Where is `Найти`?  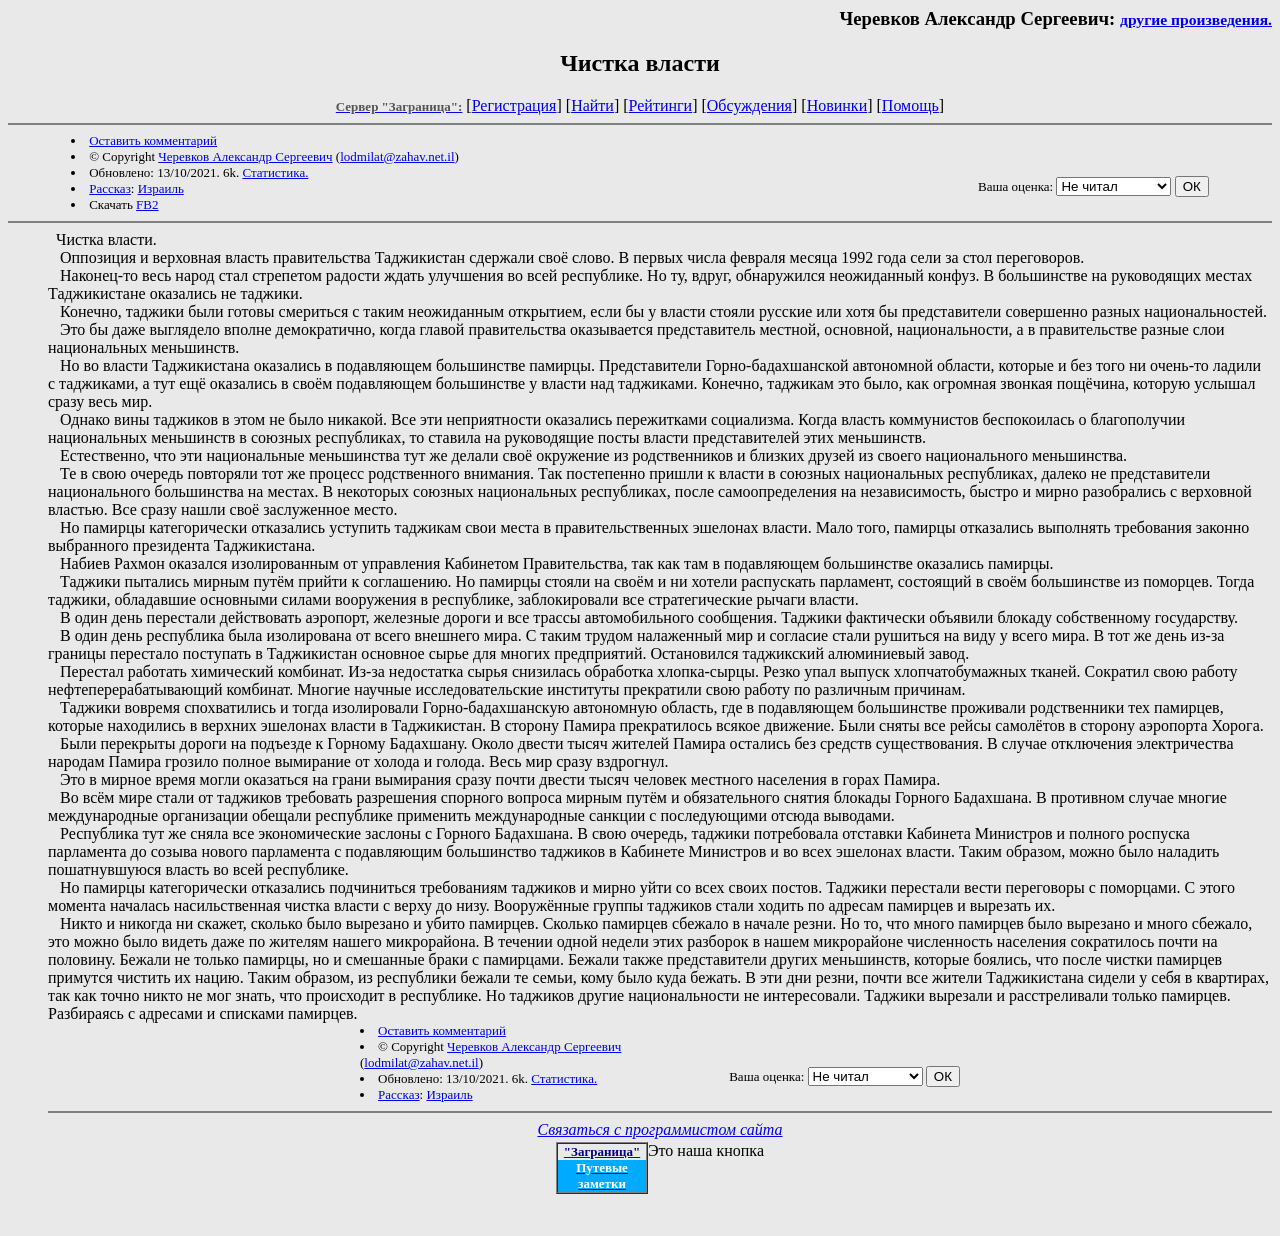
Найти is located at coordinates (592, 105).